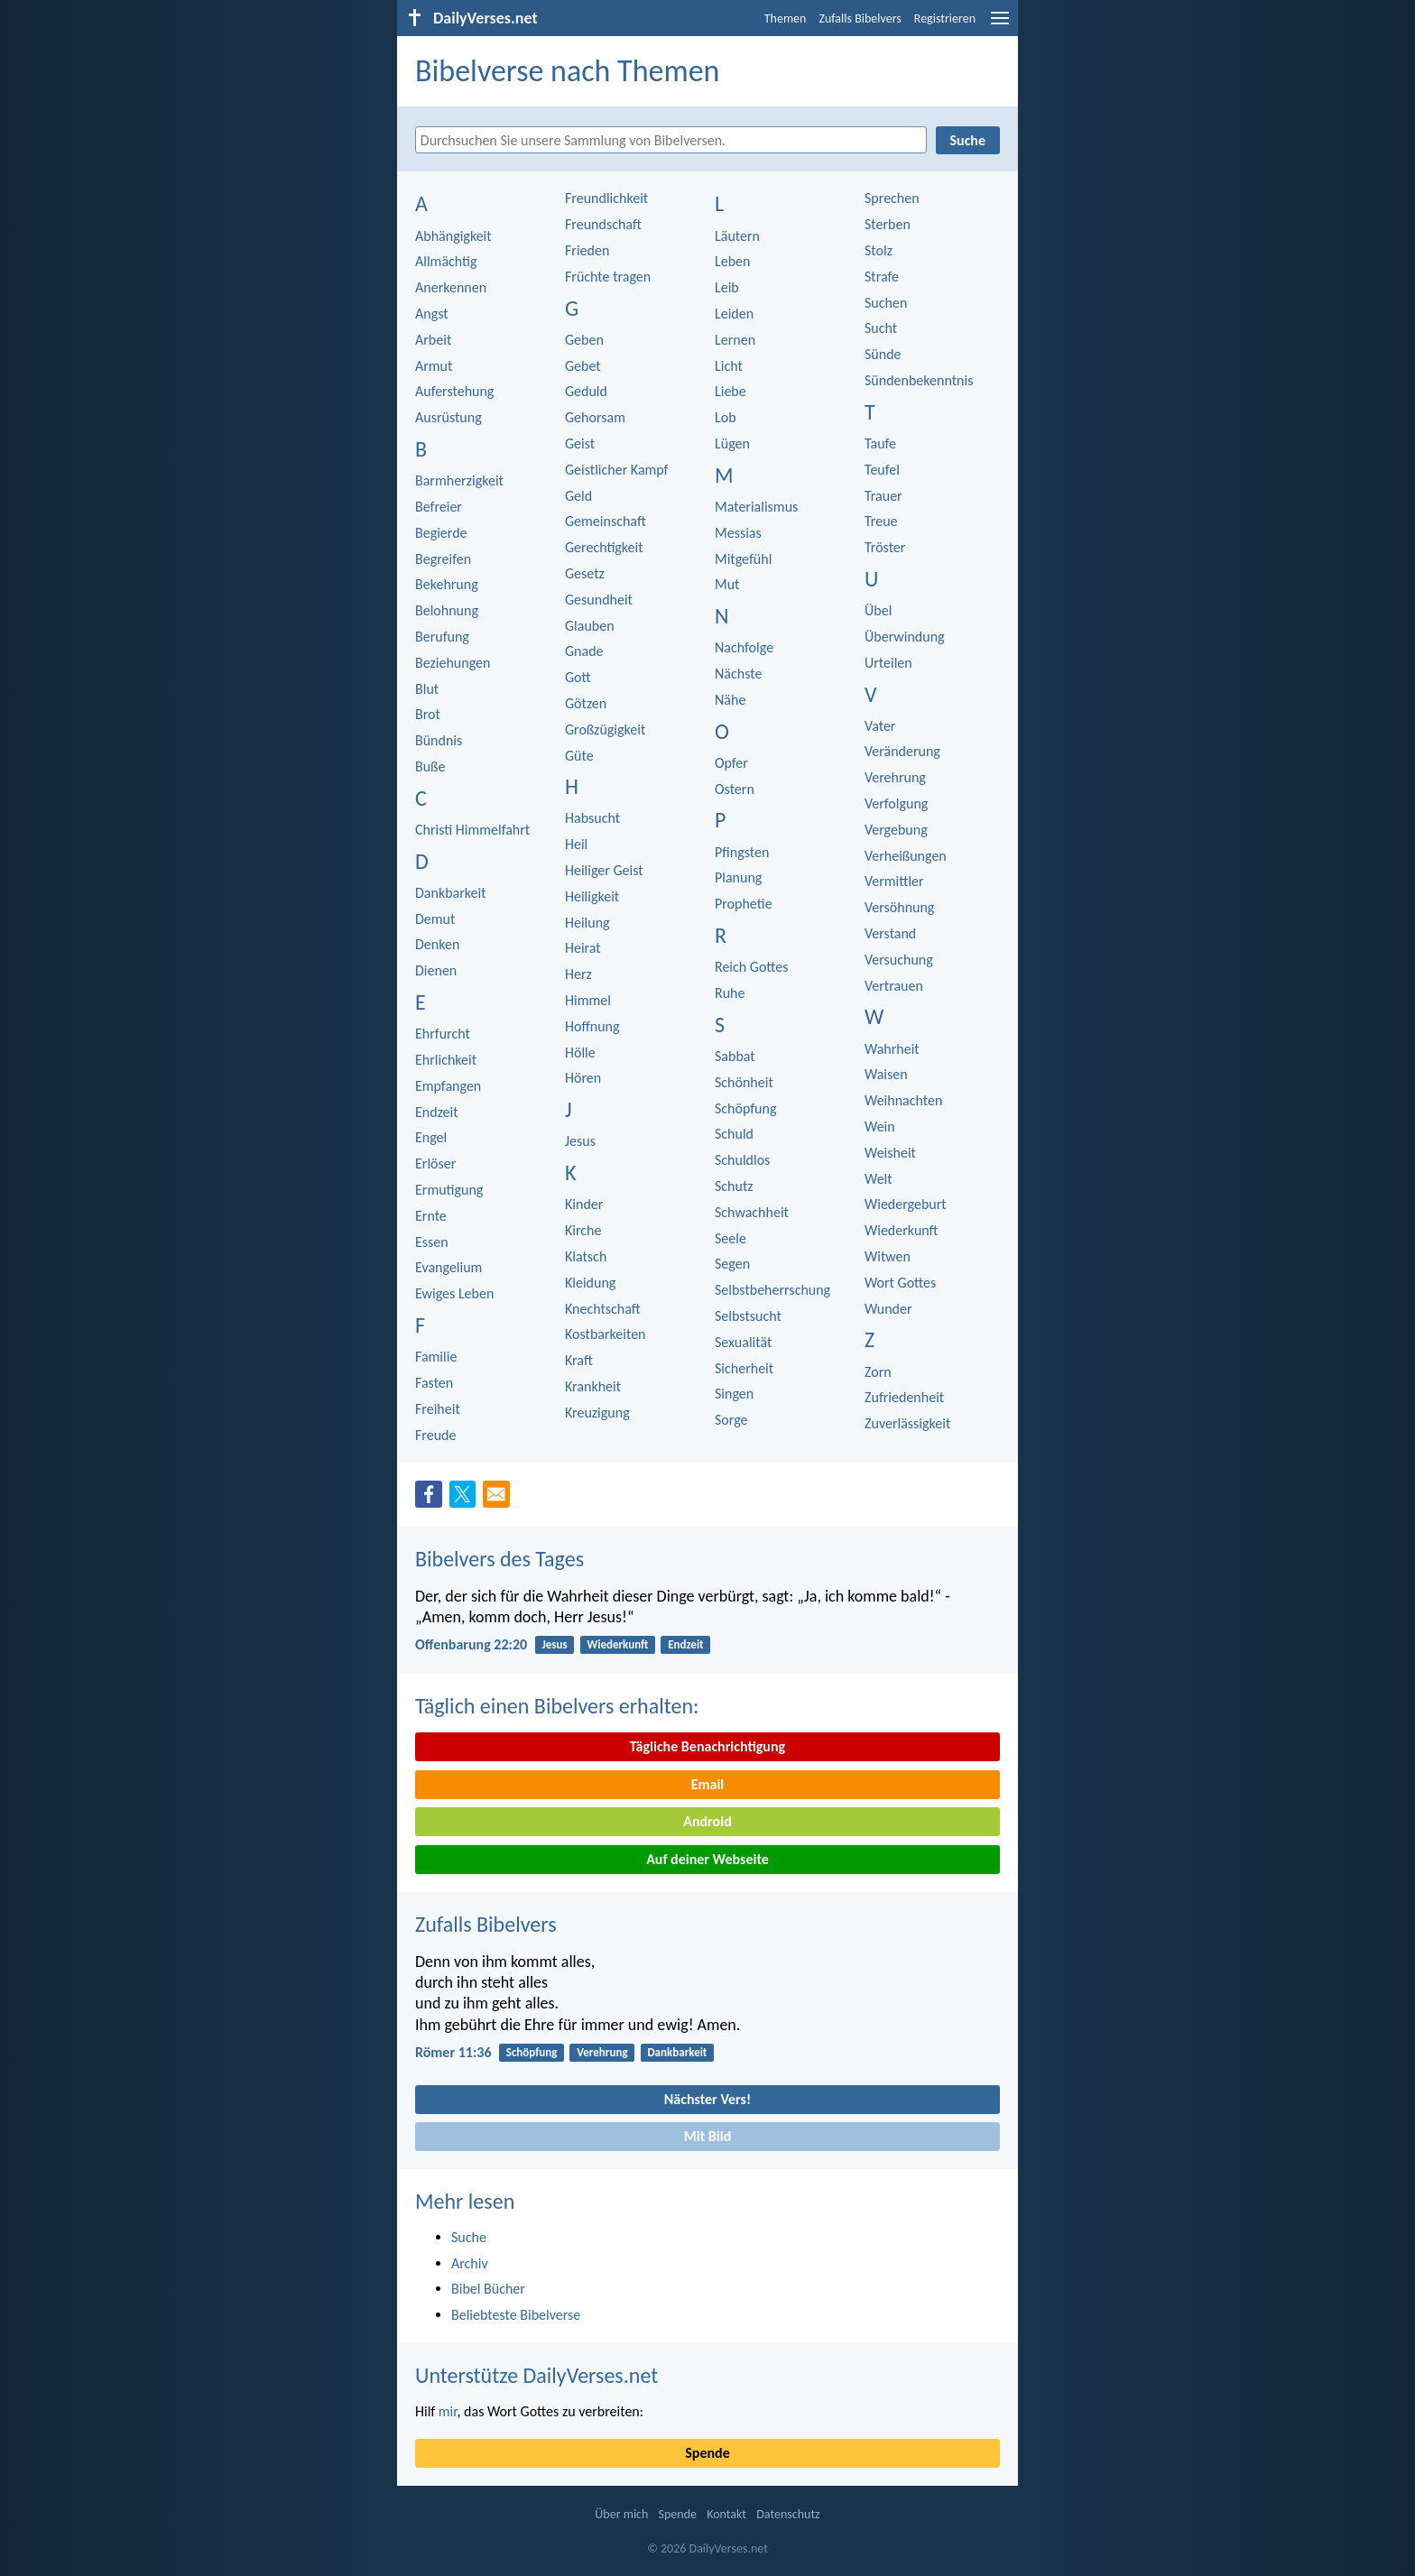  What do you see at coordinates (707, 1746) in the screenshot?
I see `Tägliche Benachrichtigung` at bounding box center [707, 1746].